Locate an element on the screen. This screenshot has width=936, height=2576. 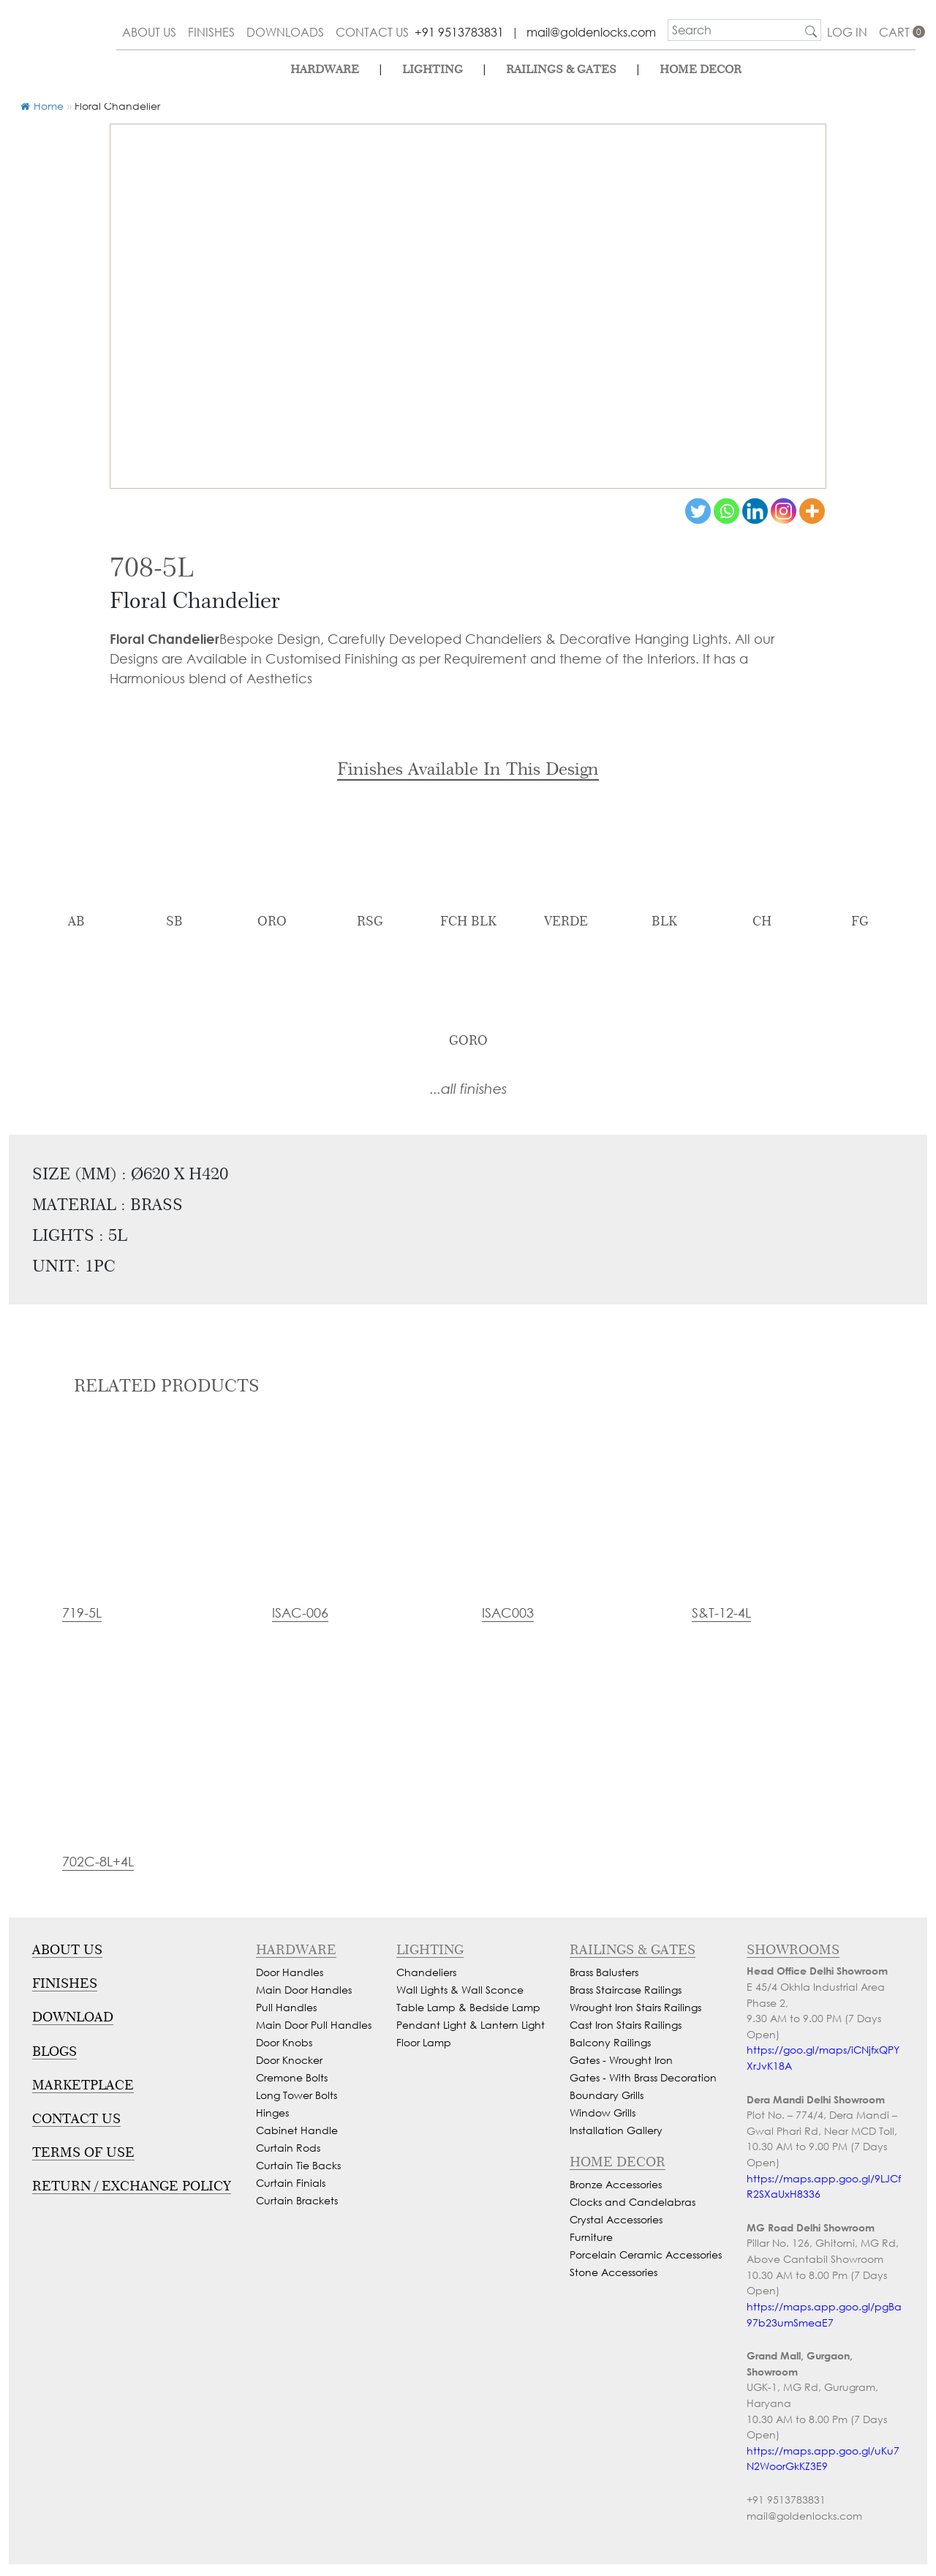
[Twitter] is located at coordinates (698, 511).